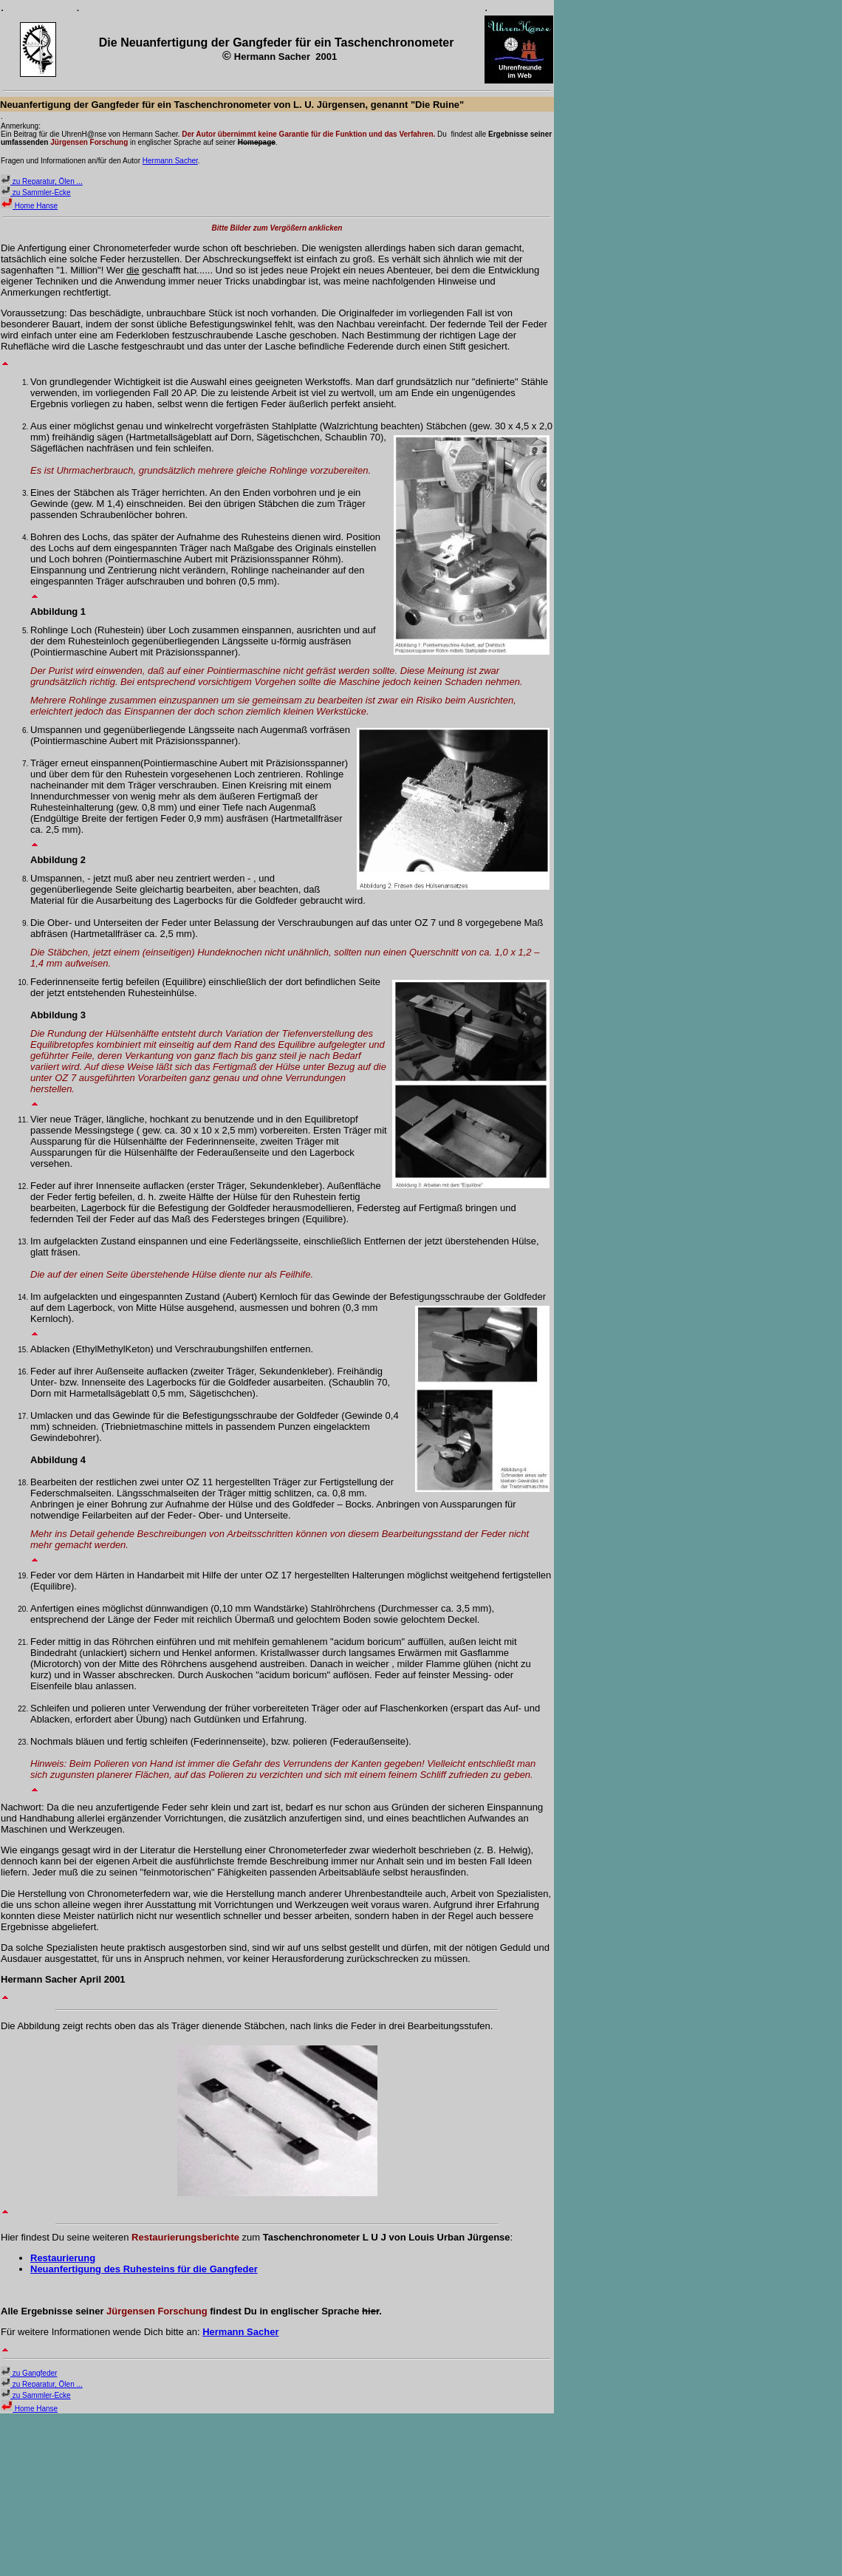 This screenshot has width=842, height=2576. I want to click on Neuanfertigung des Ruhesteins für die Gangfeder, so click(144, 2269).